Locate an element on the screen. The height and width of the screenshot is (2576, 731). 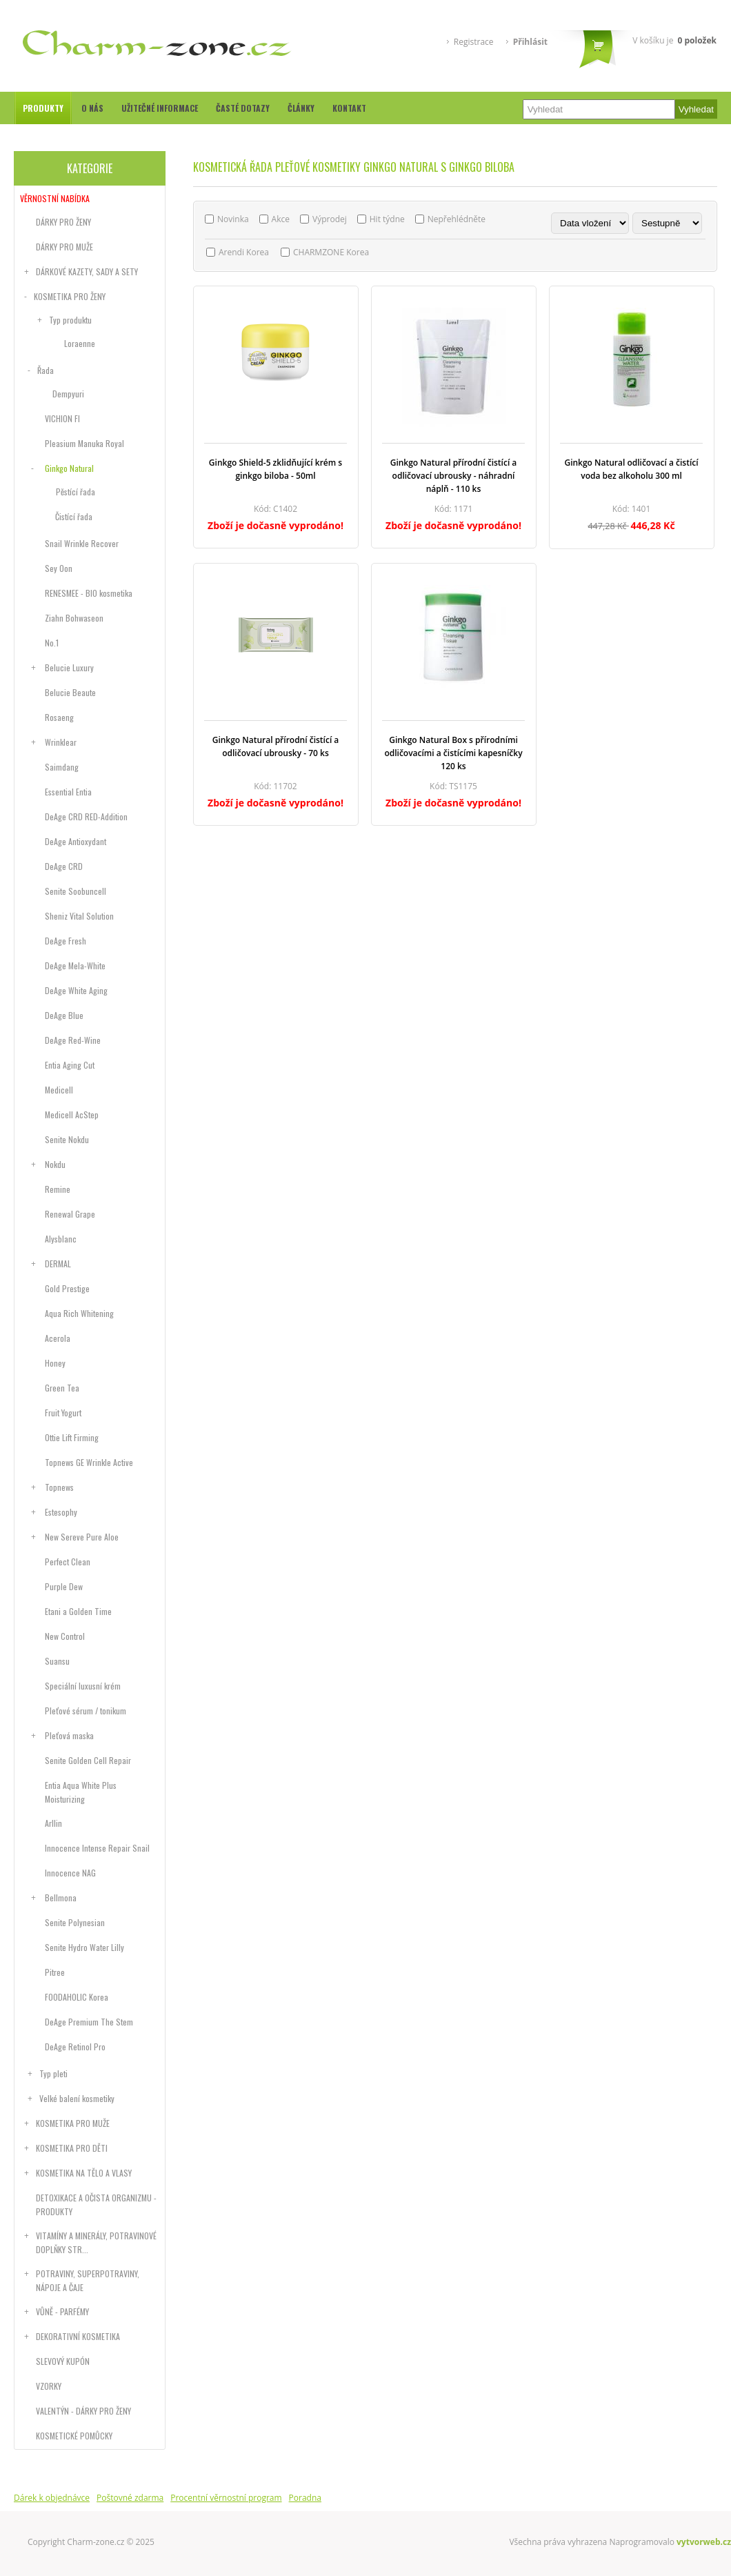
Medicell is located at coordinates (59, 1090).